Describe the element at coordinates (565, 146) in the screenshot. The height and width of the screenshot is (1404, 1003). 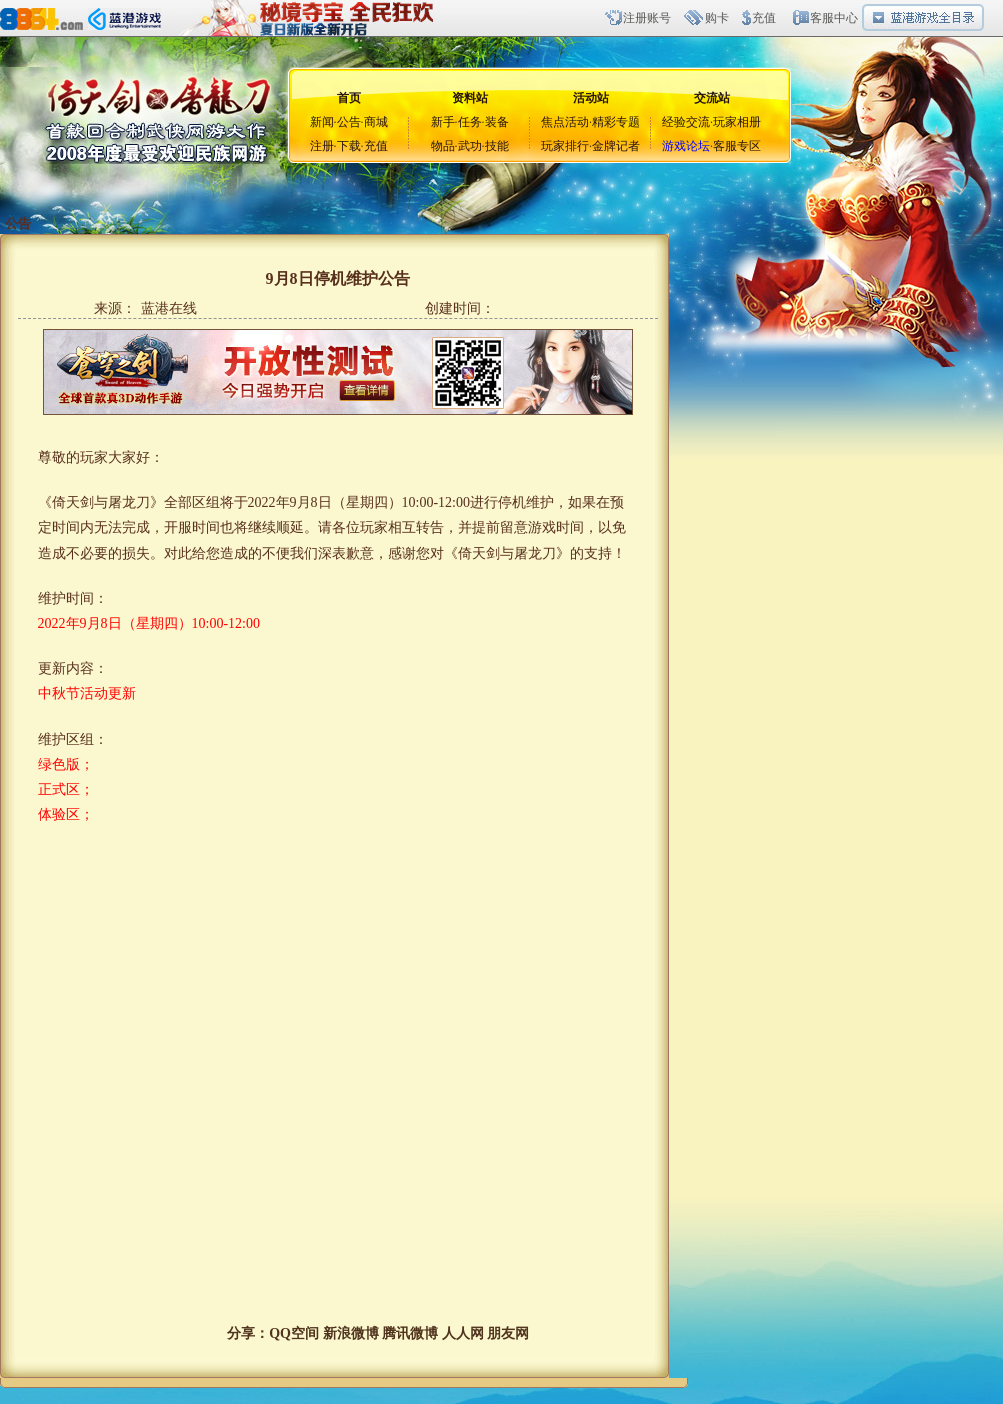
I see `玩家排行` at that location.